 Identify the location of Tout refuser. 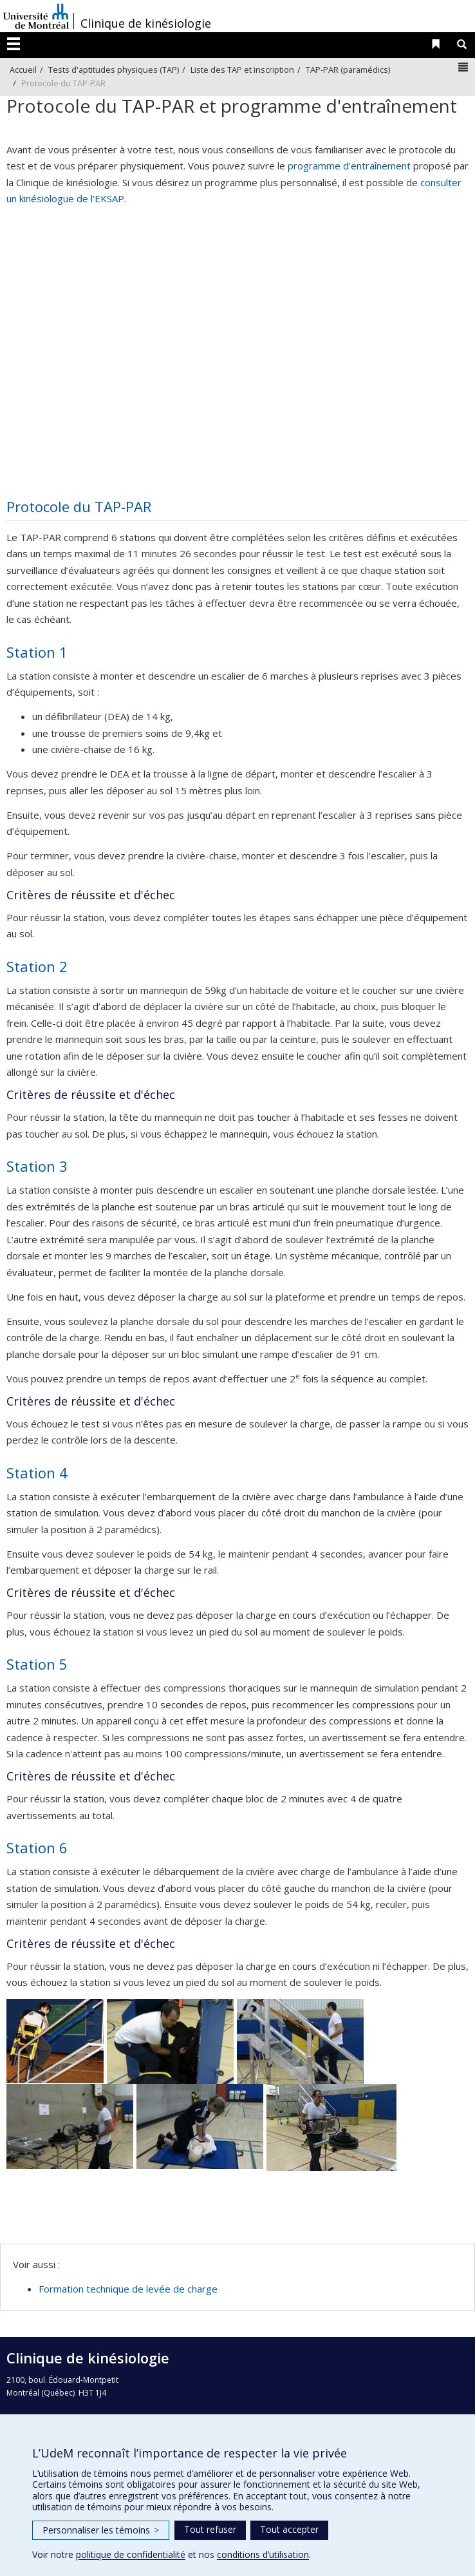
(210, 2529).